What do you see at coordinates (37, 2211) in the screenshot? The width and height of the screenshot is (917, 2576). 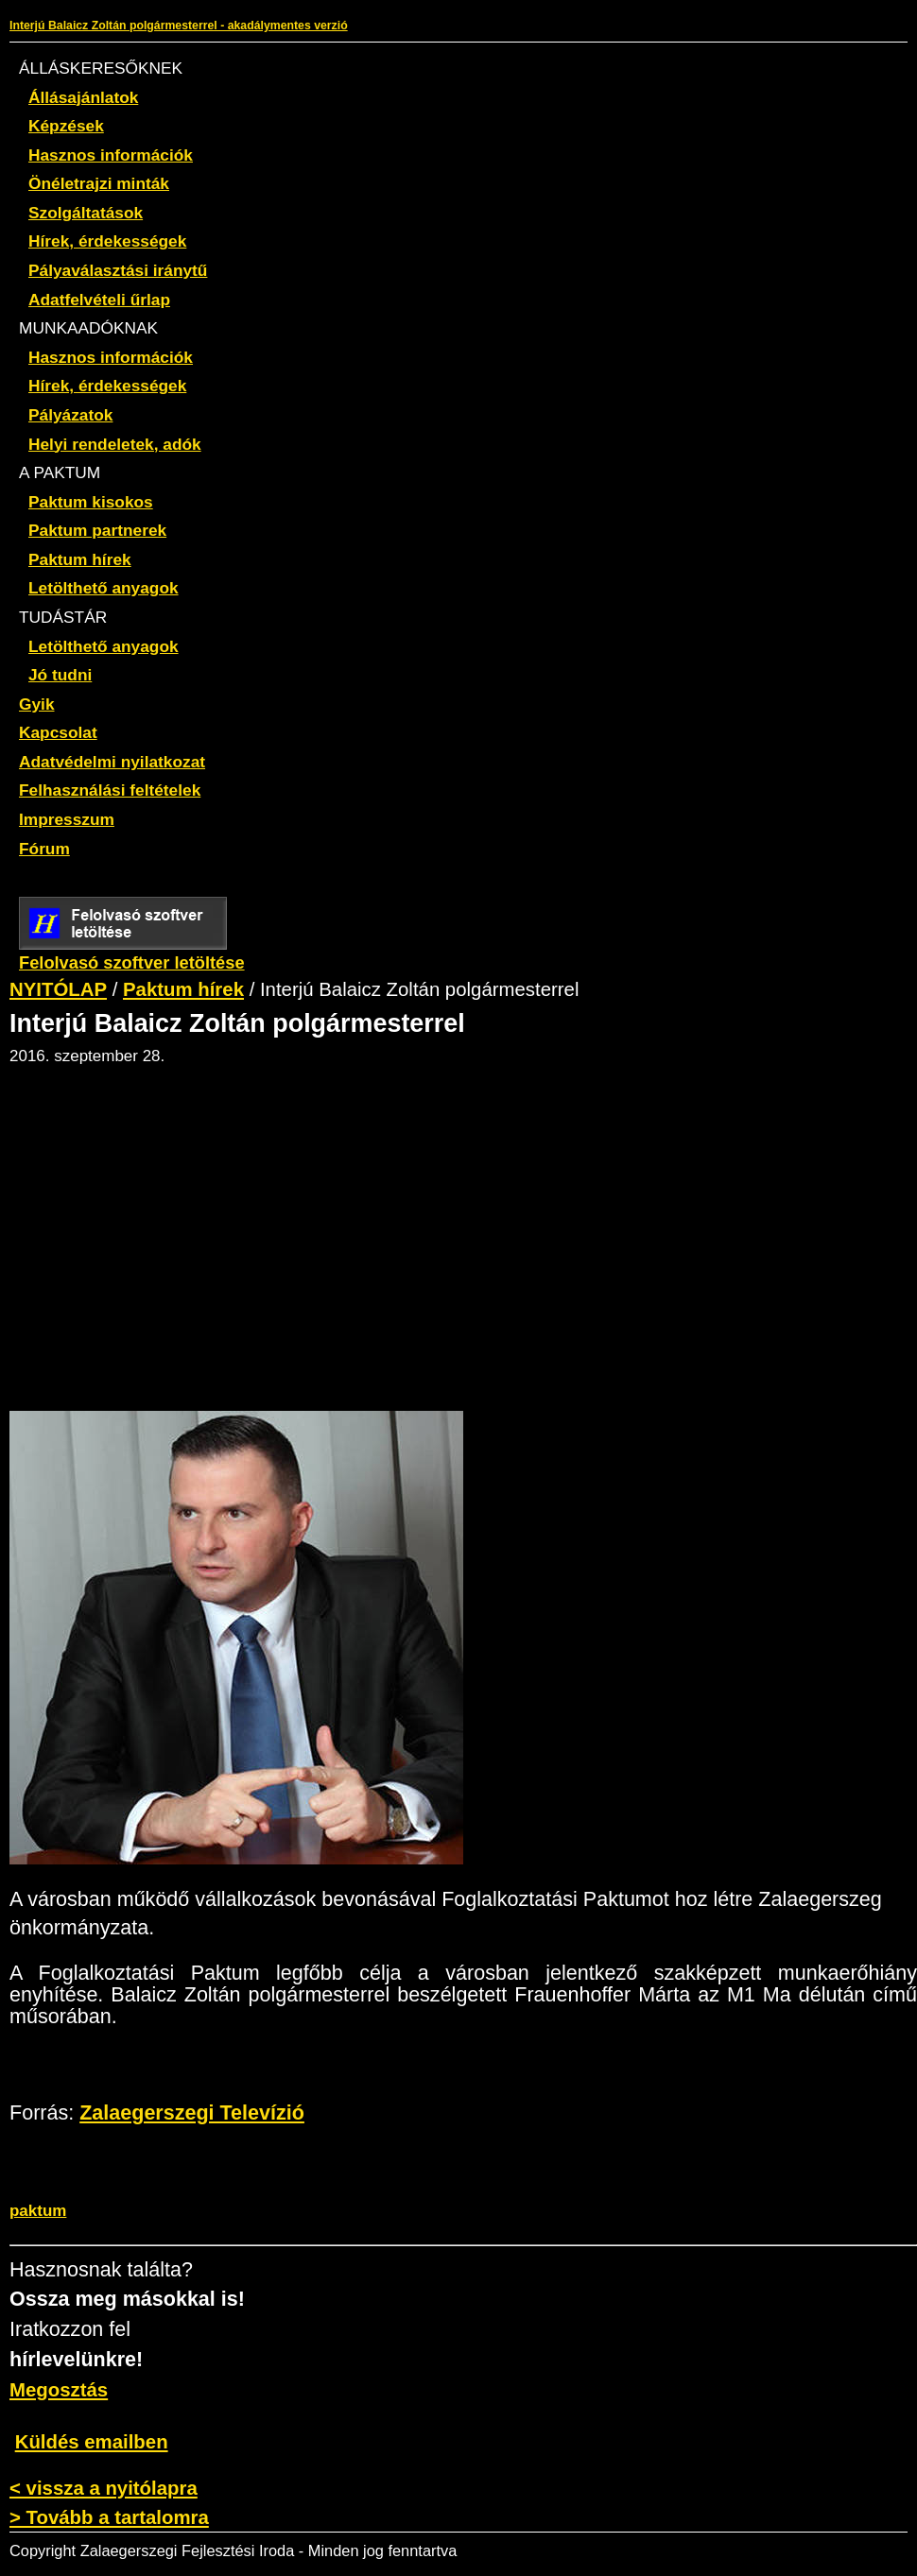 I see `paktum` at bounding box center [37, 2211].